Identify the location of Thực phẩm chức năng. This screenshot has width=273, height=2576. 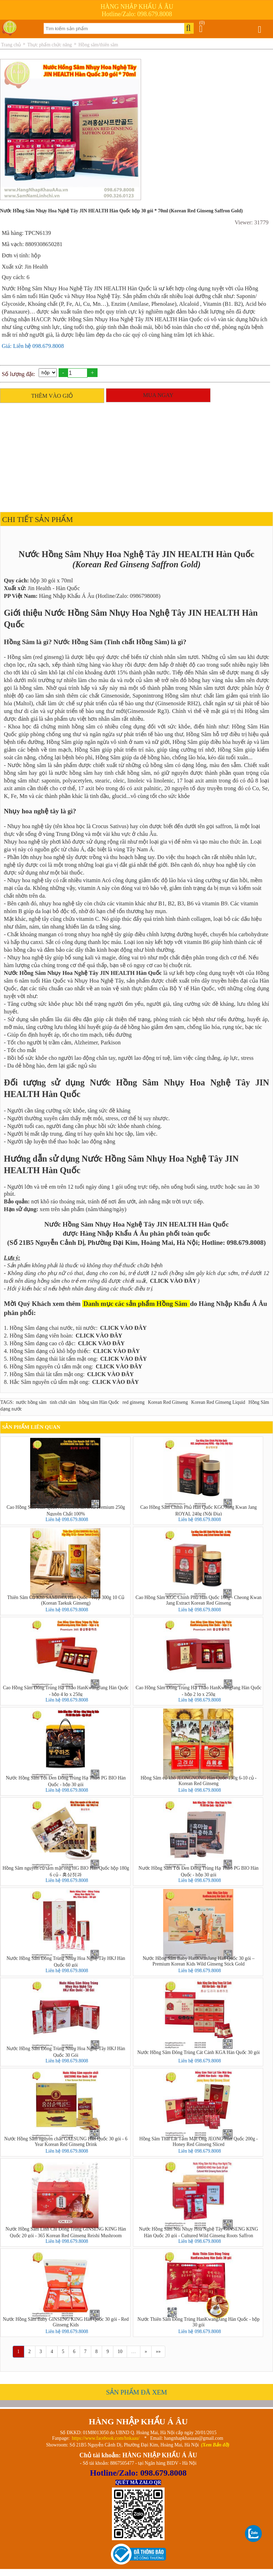
(49, 44).